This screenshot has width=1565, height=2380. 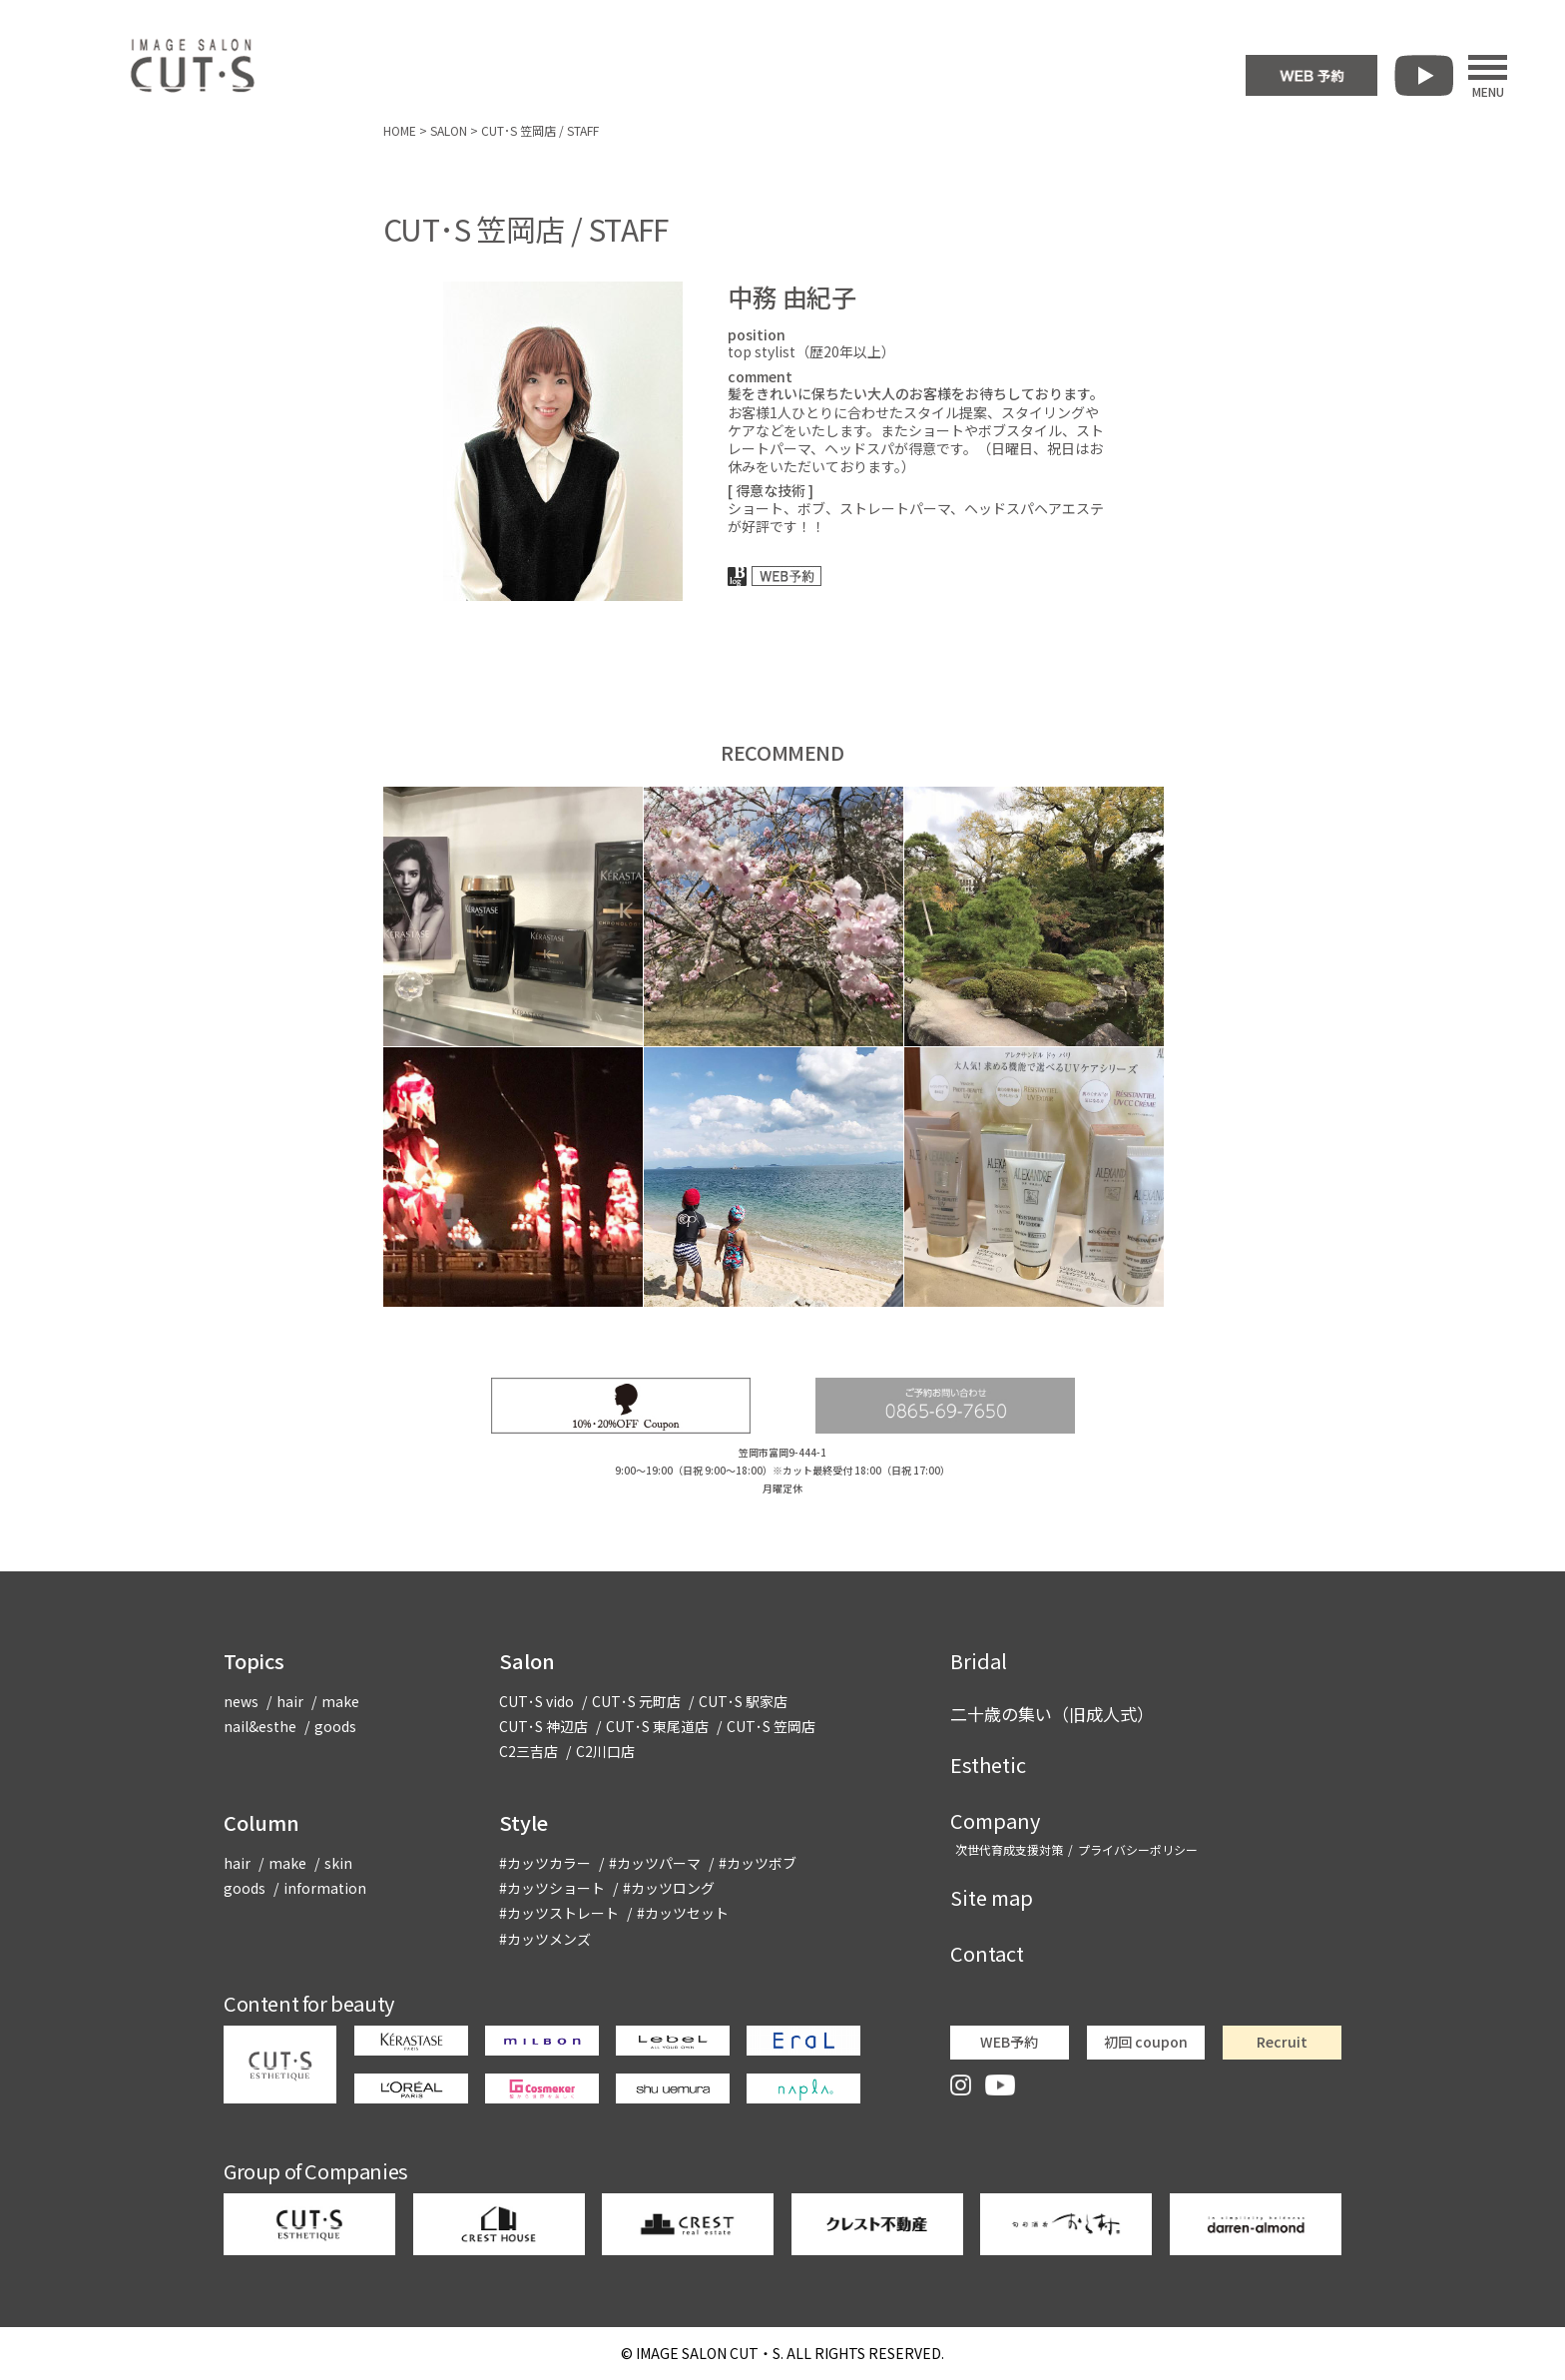 What do you see at coordinates (536, 1701) in the screenshot?
I see `CUT･S vido` at bounding box center [536, 1701].